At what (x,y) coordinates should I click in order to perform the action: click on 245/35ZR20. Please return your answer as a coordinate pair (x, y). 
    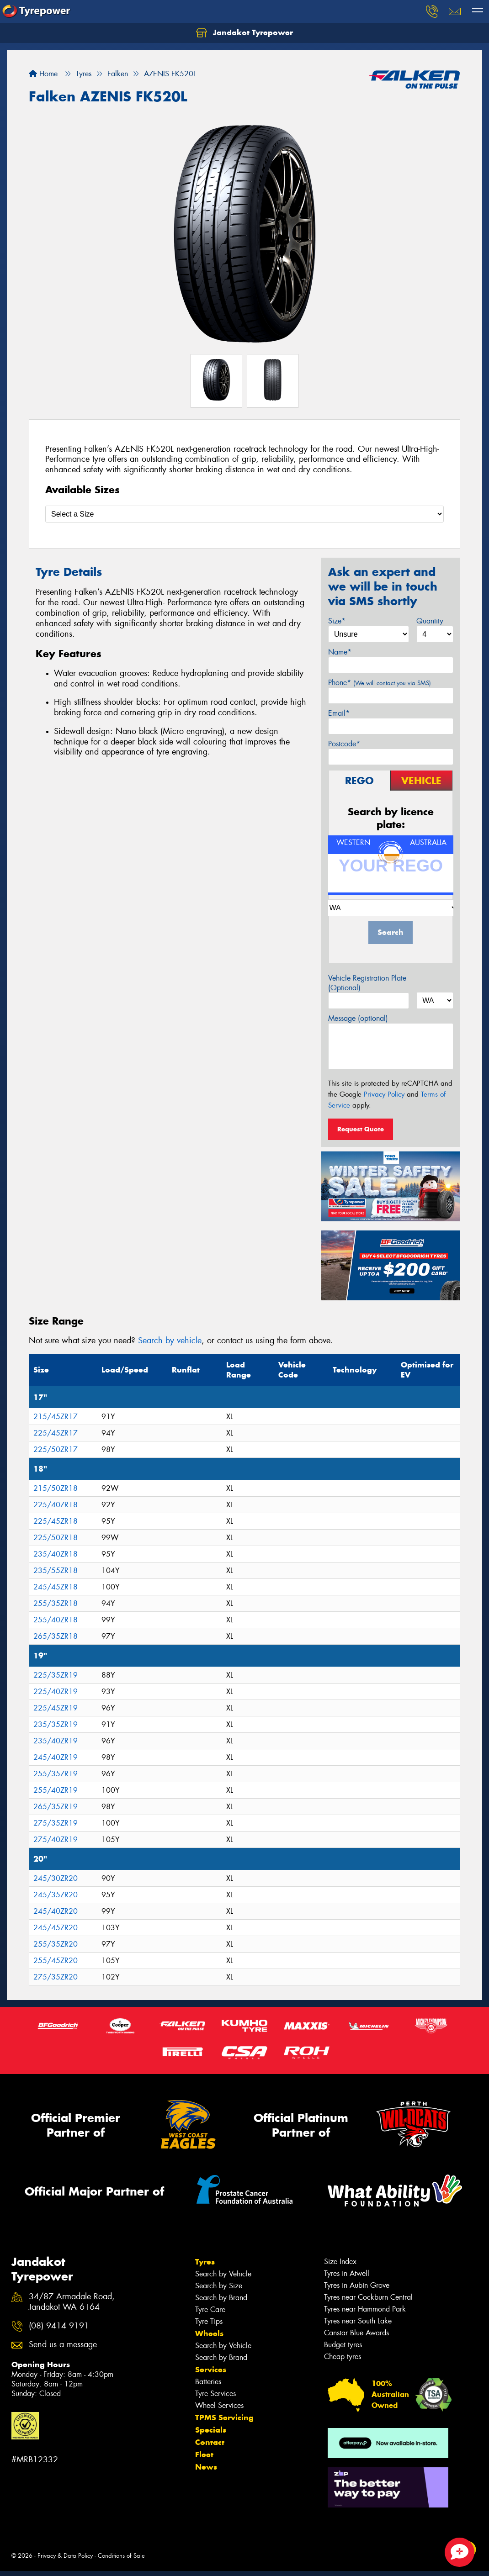
    Looking at the image, I should click on (55, 1895).